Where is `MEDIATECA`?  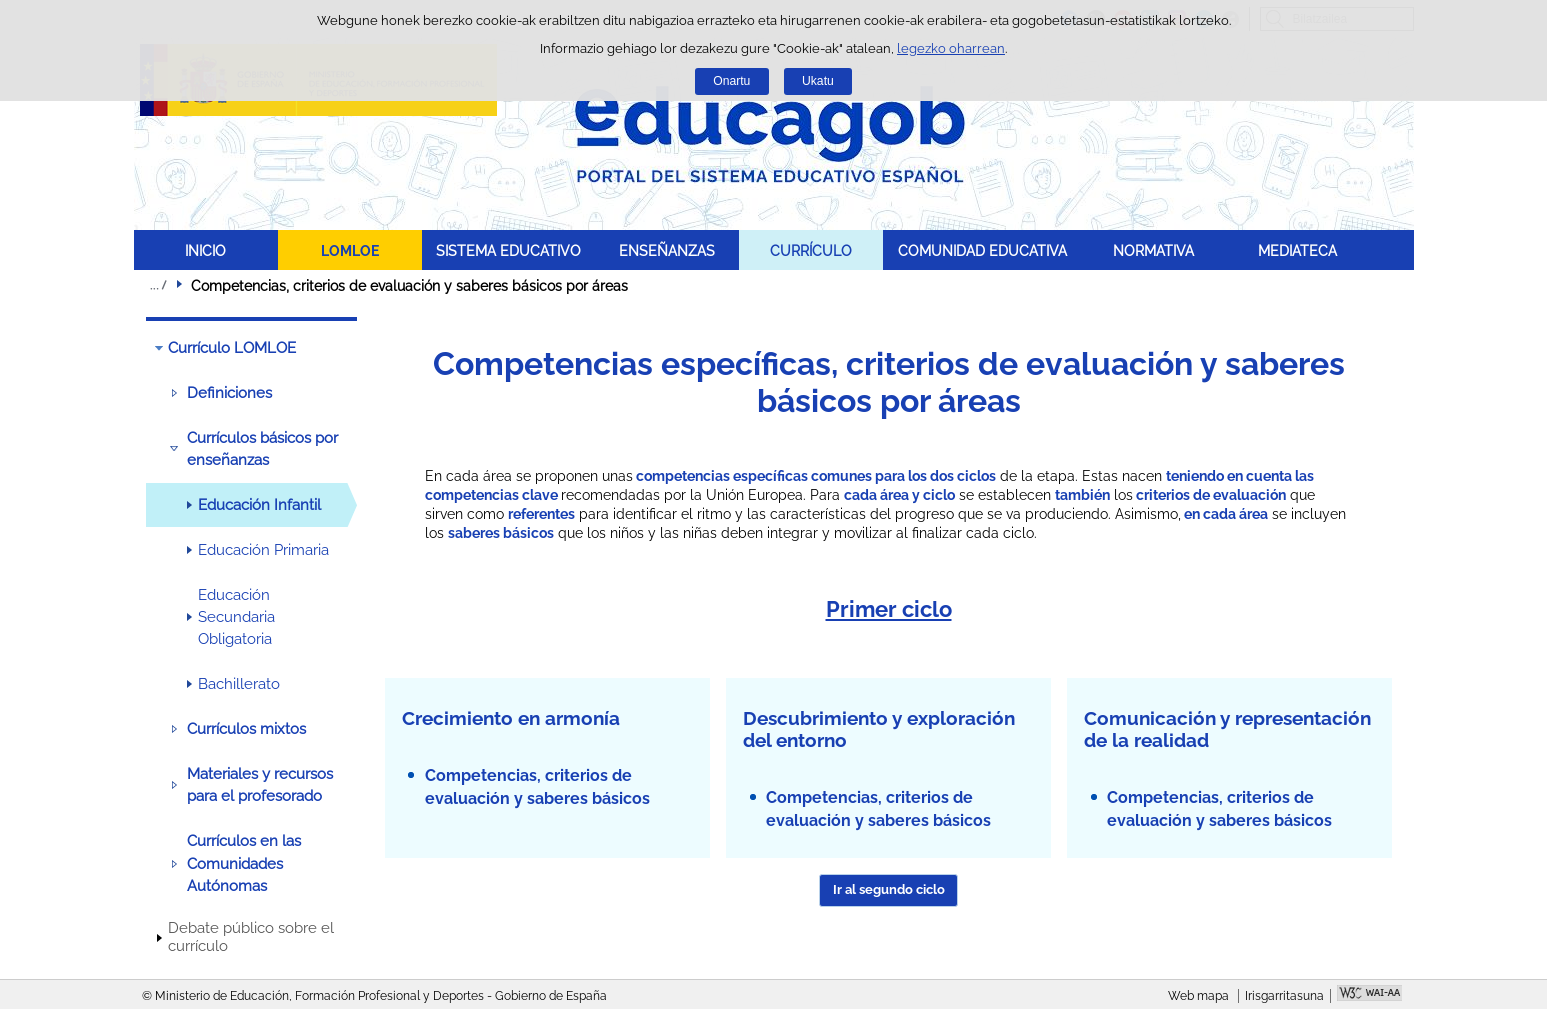
MEDIATECA is located at coordinates (1297, 250).